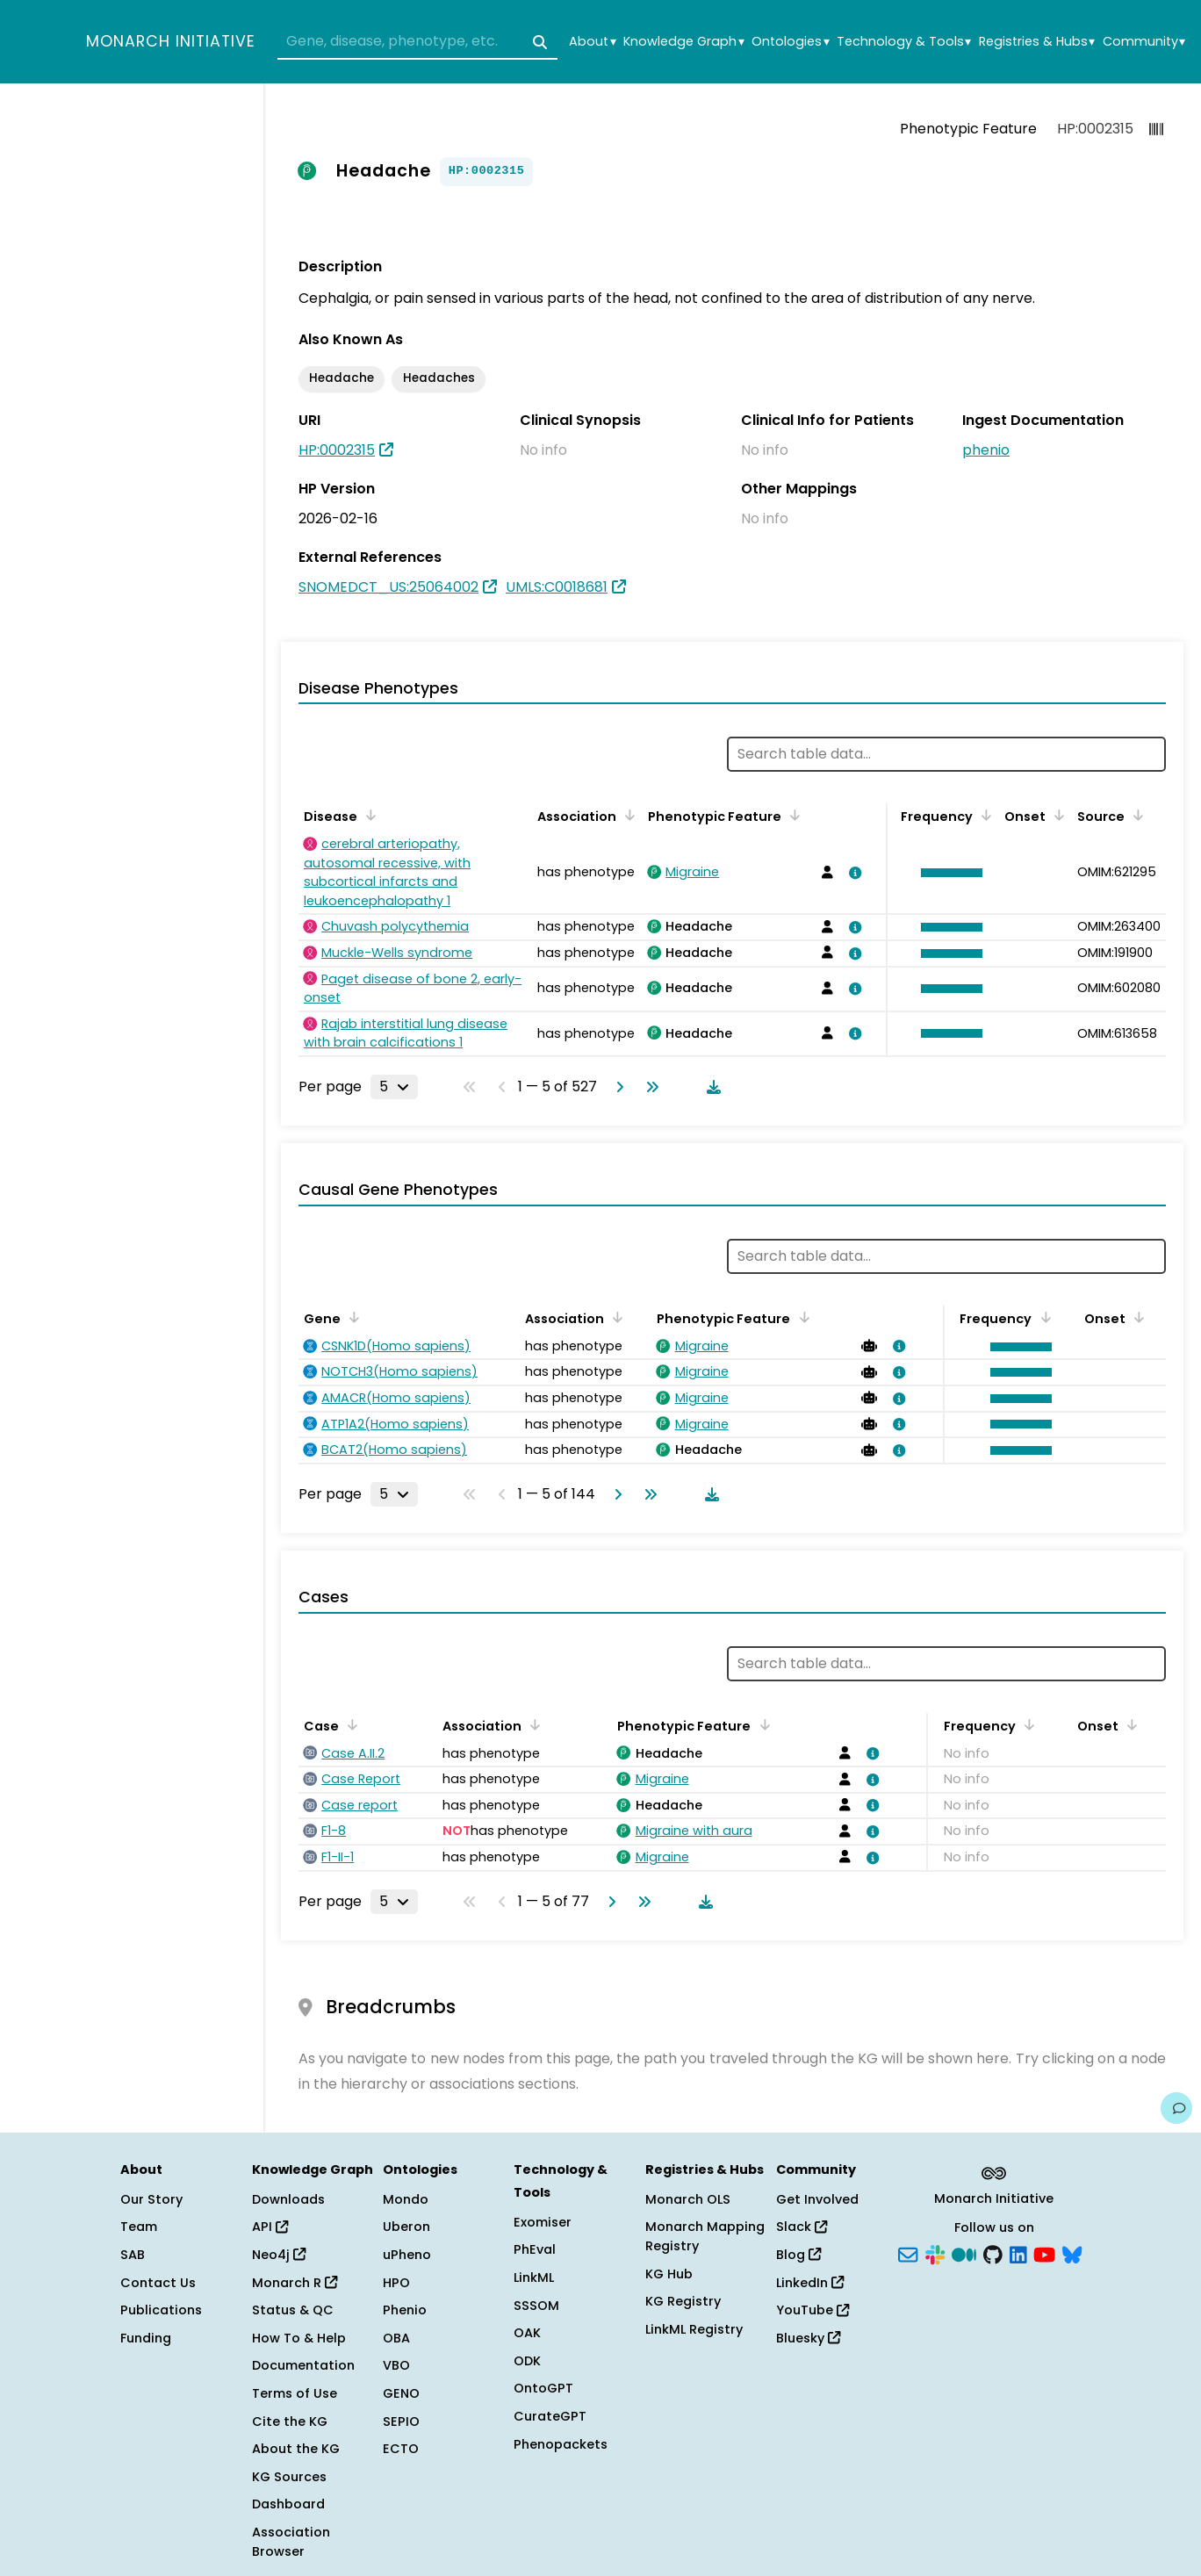  Describe the element at coordinates (296, 2448) in the screenshot. I see `About the KG` at that location.